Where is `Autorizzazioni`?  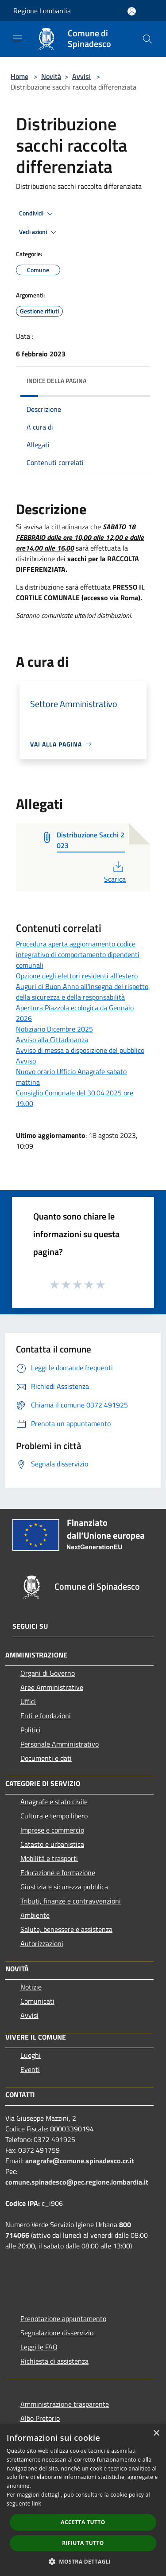 Autorizzazioni is located at coordinates (41, 1943).